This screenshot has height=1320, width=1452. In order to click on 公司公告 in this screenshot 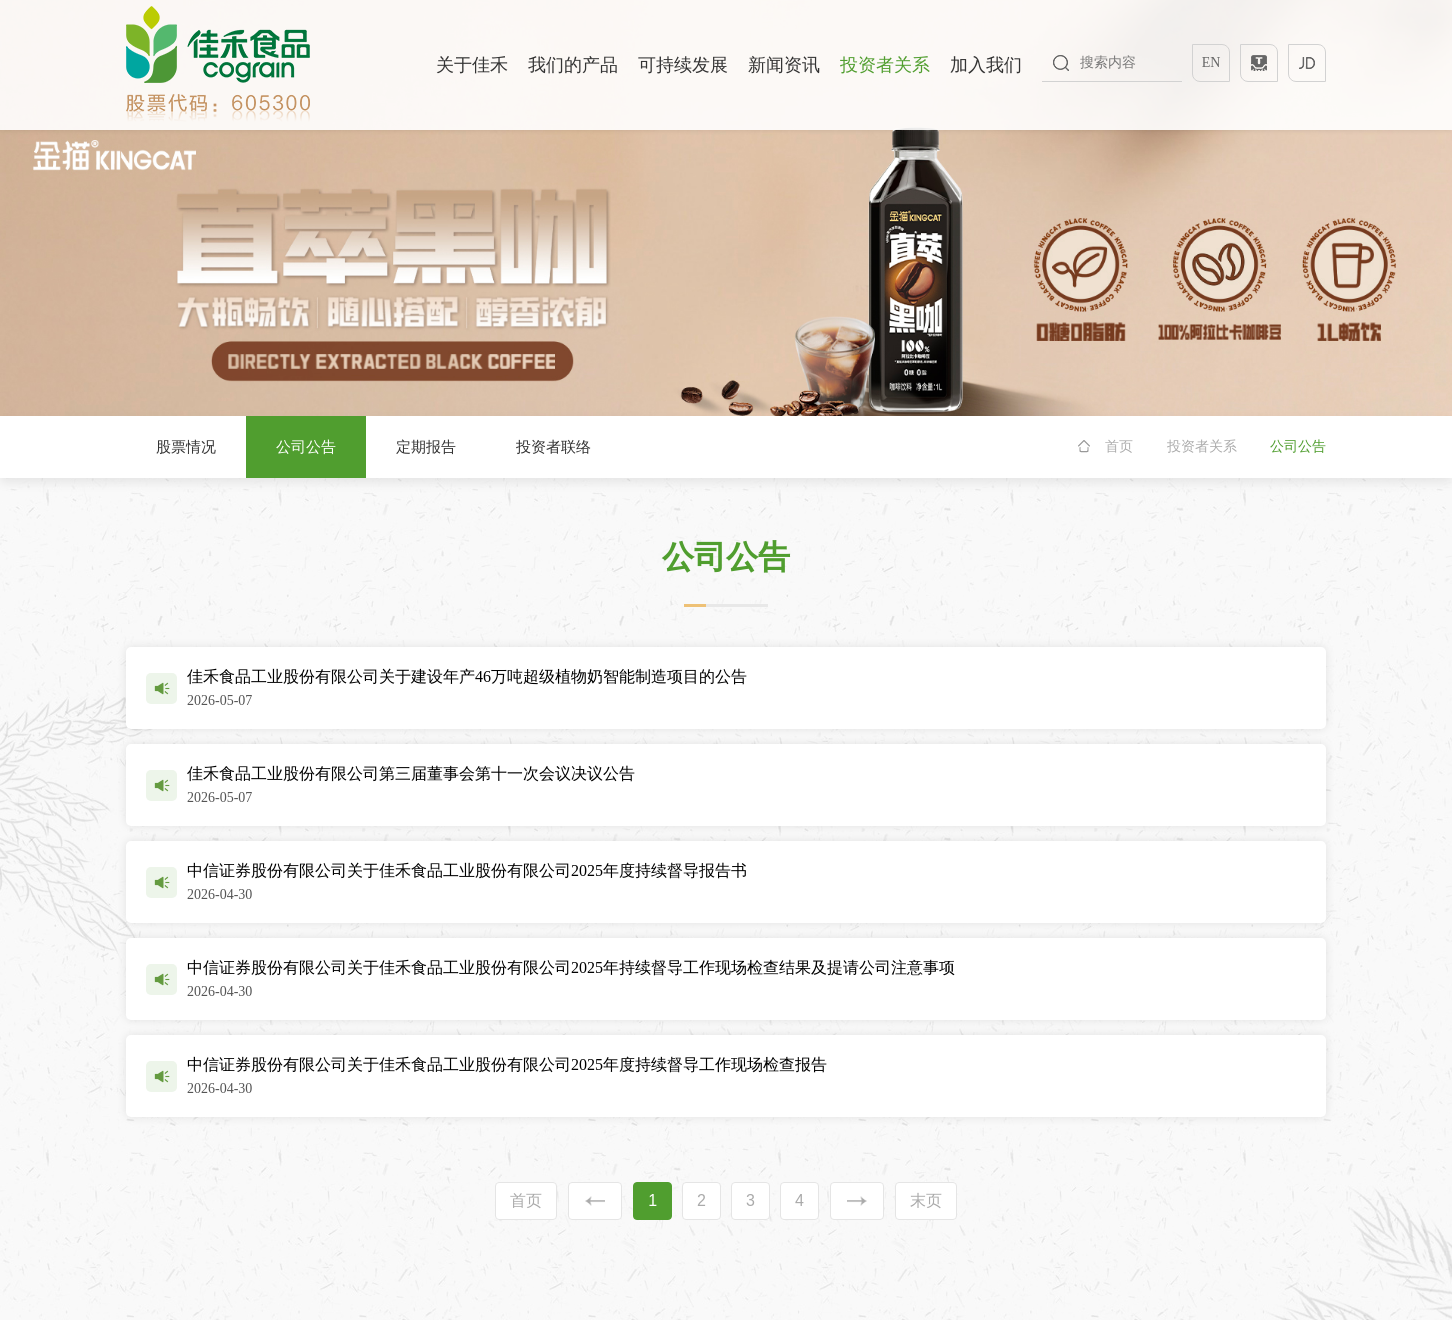, I will do `click(306, 447)`.